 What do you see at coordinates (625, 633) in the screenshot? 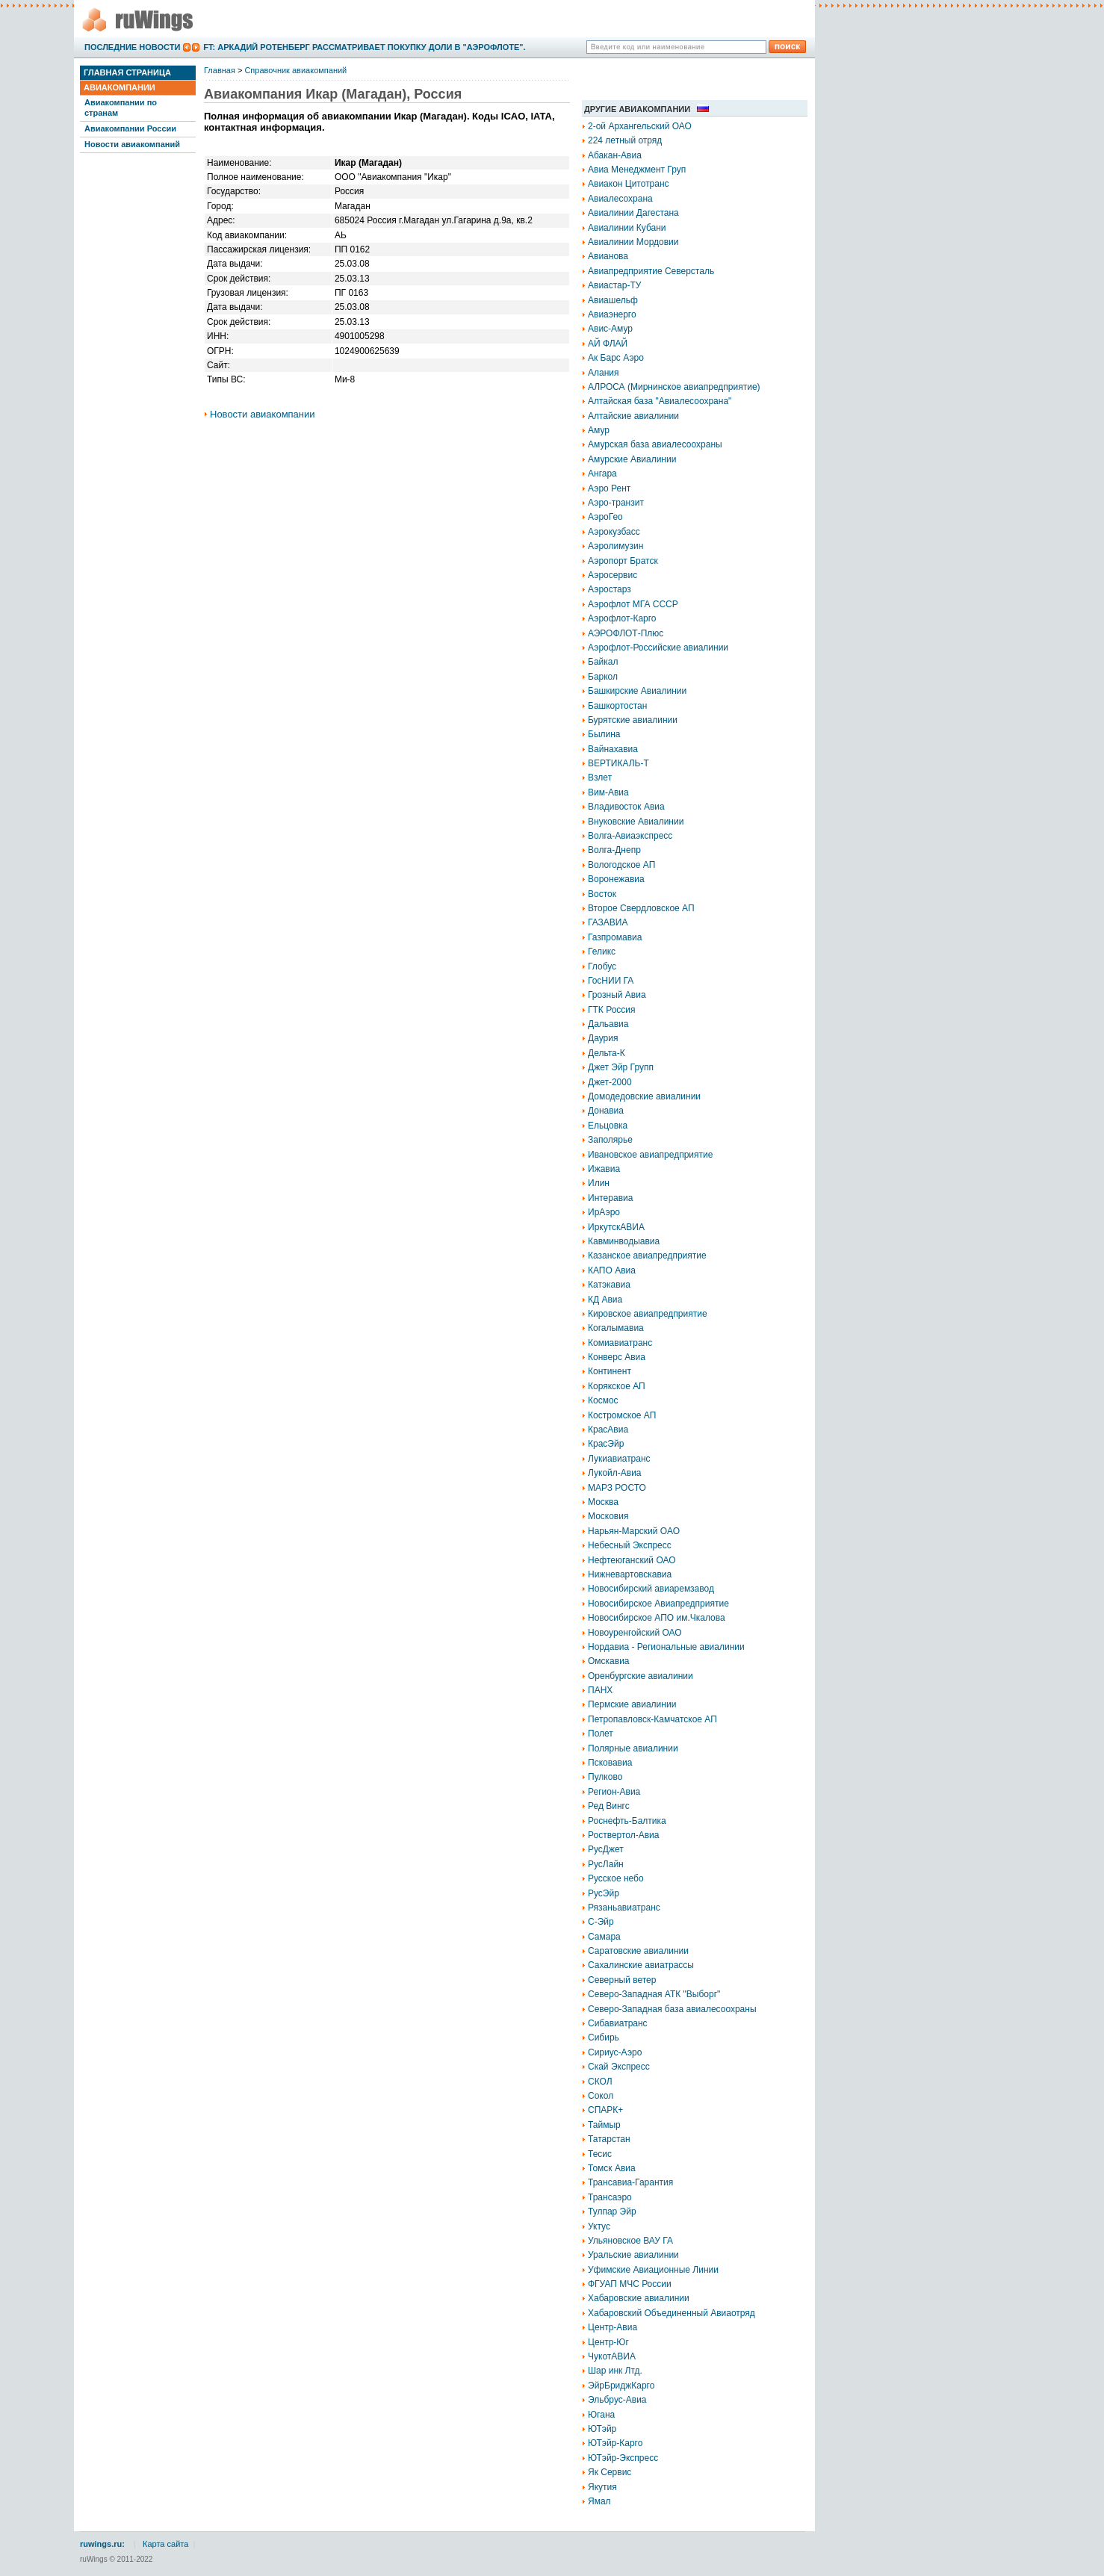
I see `АЭРОФЛОТ-Плюс` at bounding box center [625, 633].